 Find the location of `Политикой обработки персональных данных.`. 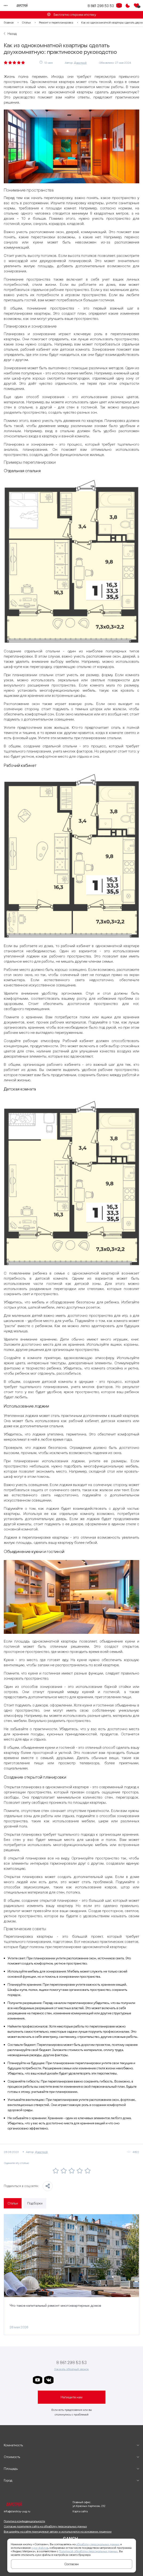

Политикой обработки персональных данных. is located at coordinates (88, 2551).